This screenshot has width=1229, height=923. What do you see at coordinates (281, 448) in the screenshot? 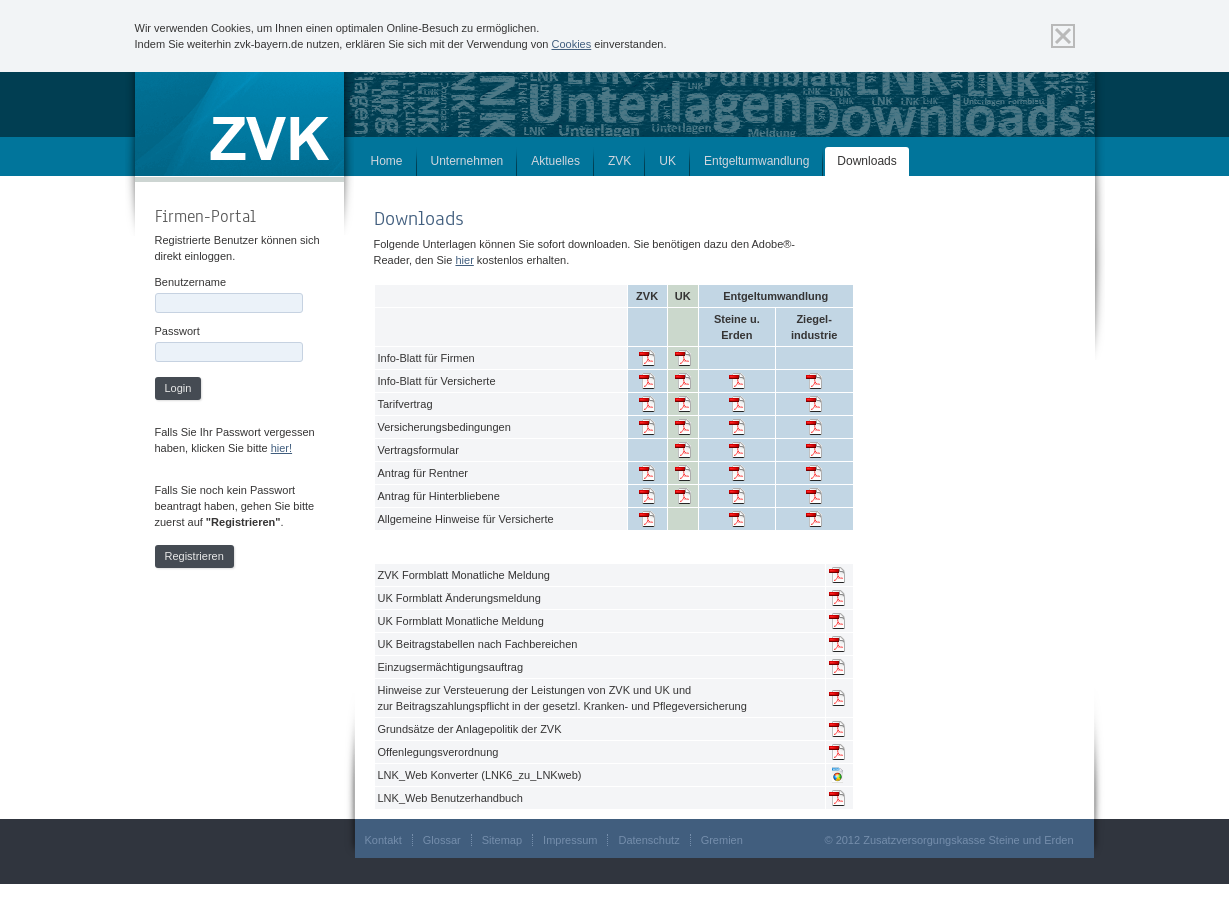
I see `hier!` at bounding box center [281, 448].